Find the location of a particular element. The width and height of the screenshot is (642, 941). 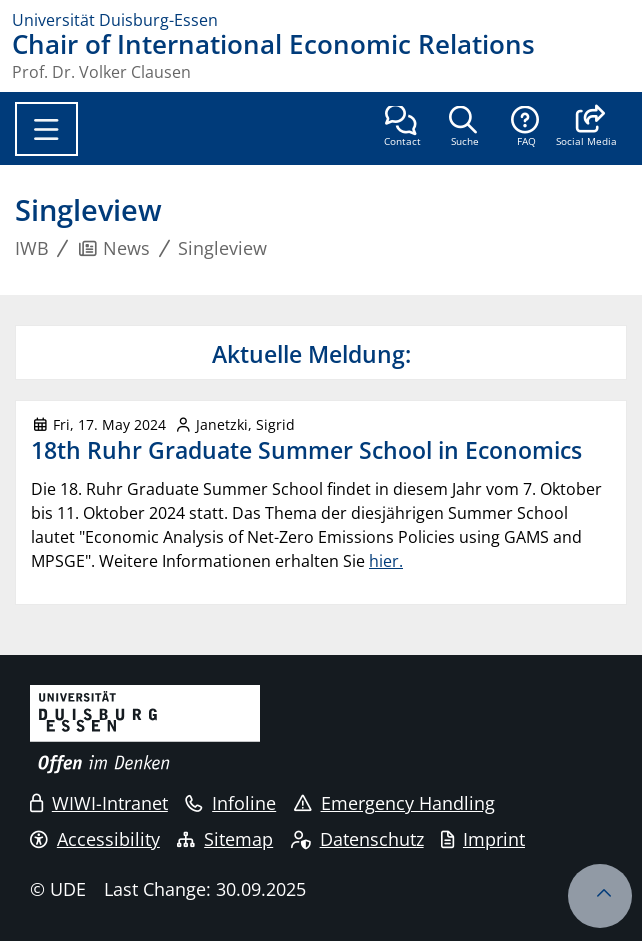

Datenschutz is located at coordinates (357, 839).